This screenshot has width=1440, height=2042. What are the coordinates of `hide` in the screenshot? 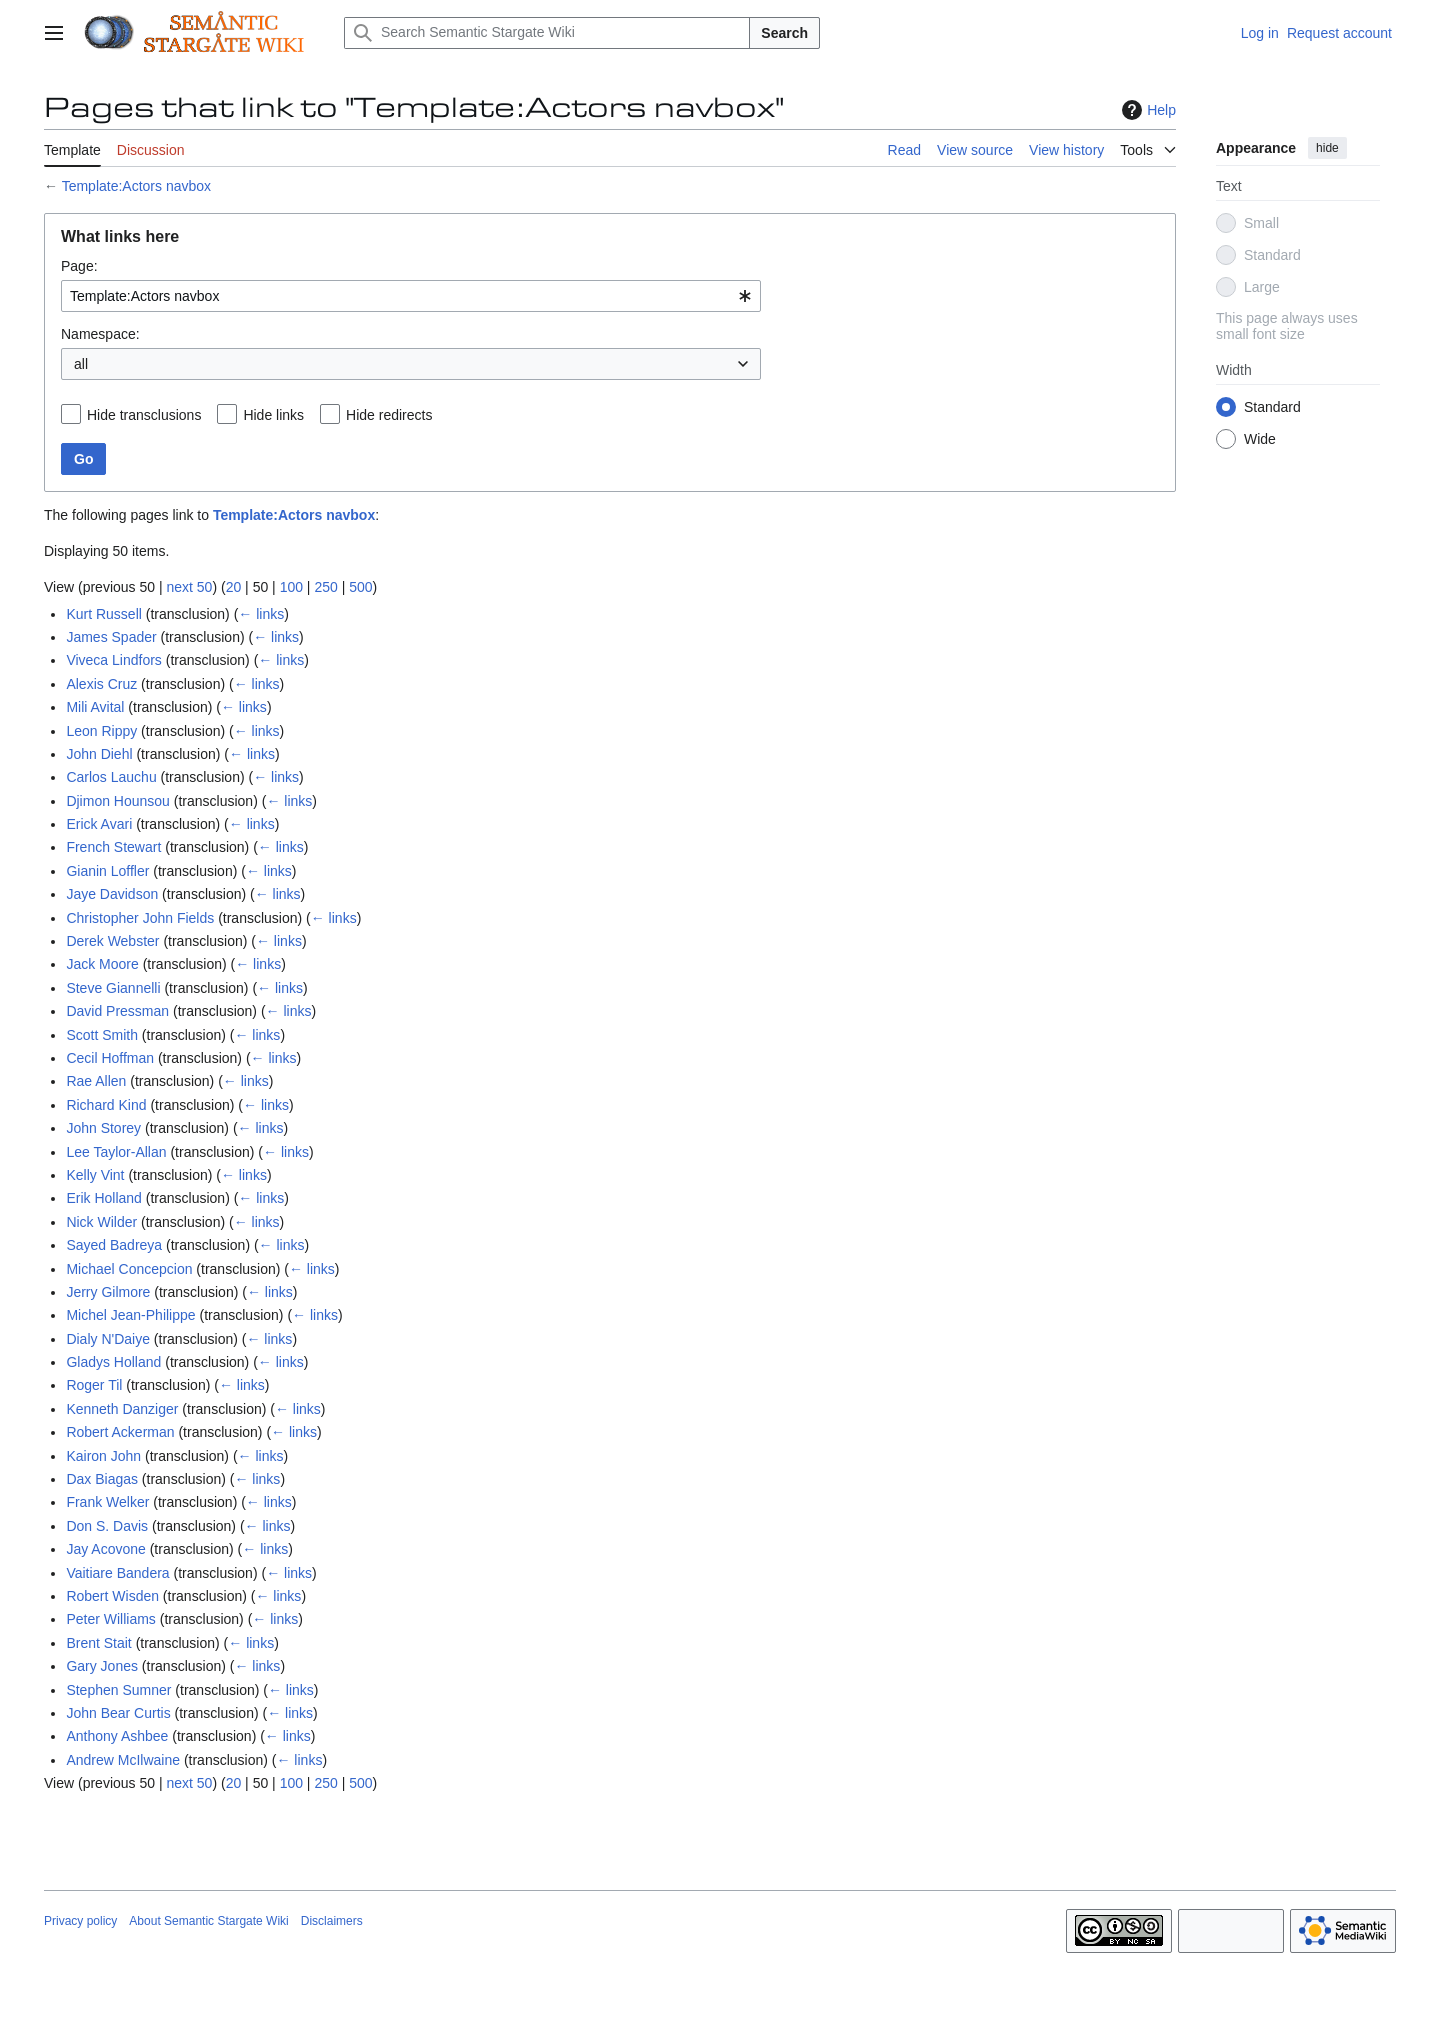 It's located at (1327, 148).